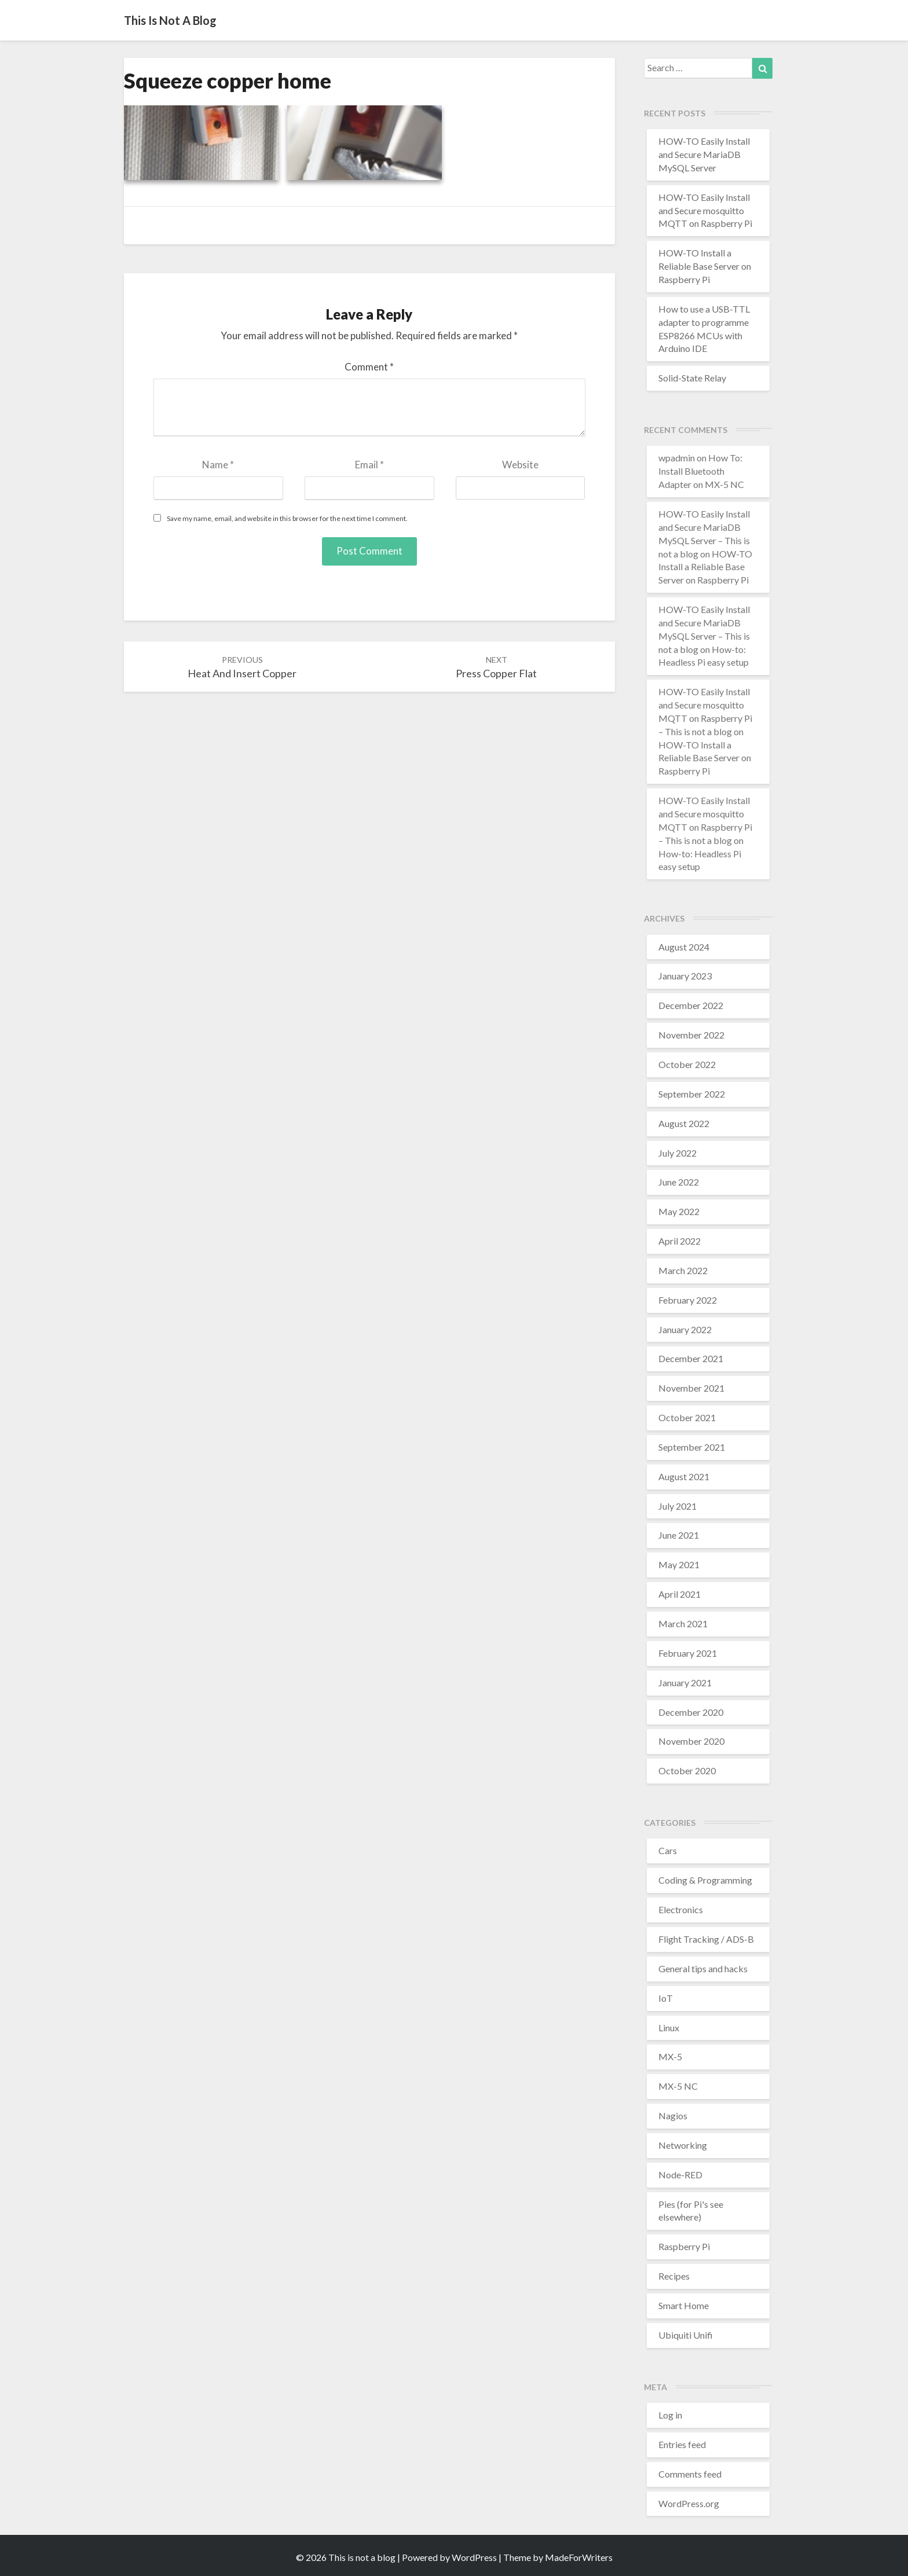 The width and height of the screenshot is (908, 2576). I want to click on December 2022, so click(690, 1005).